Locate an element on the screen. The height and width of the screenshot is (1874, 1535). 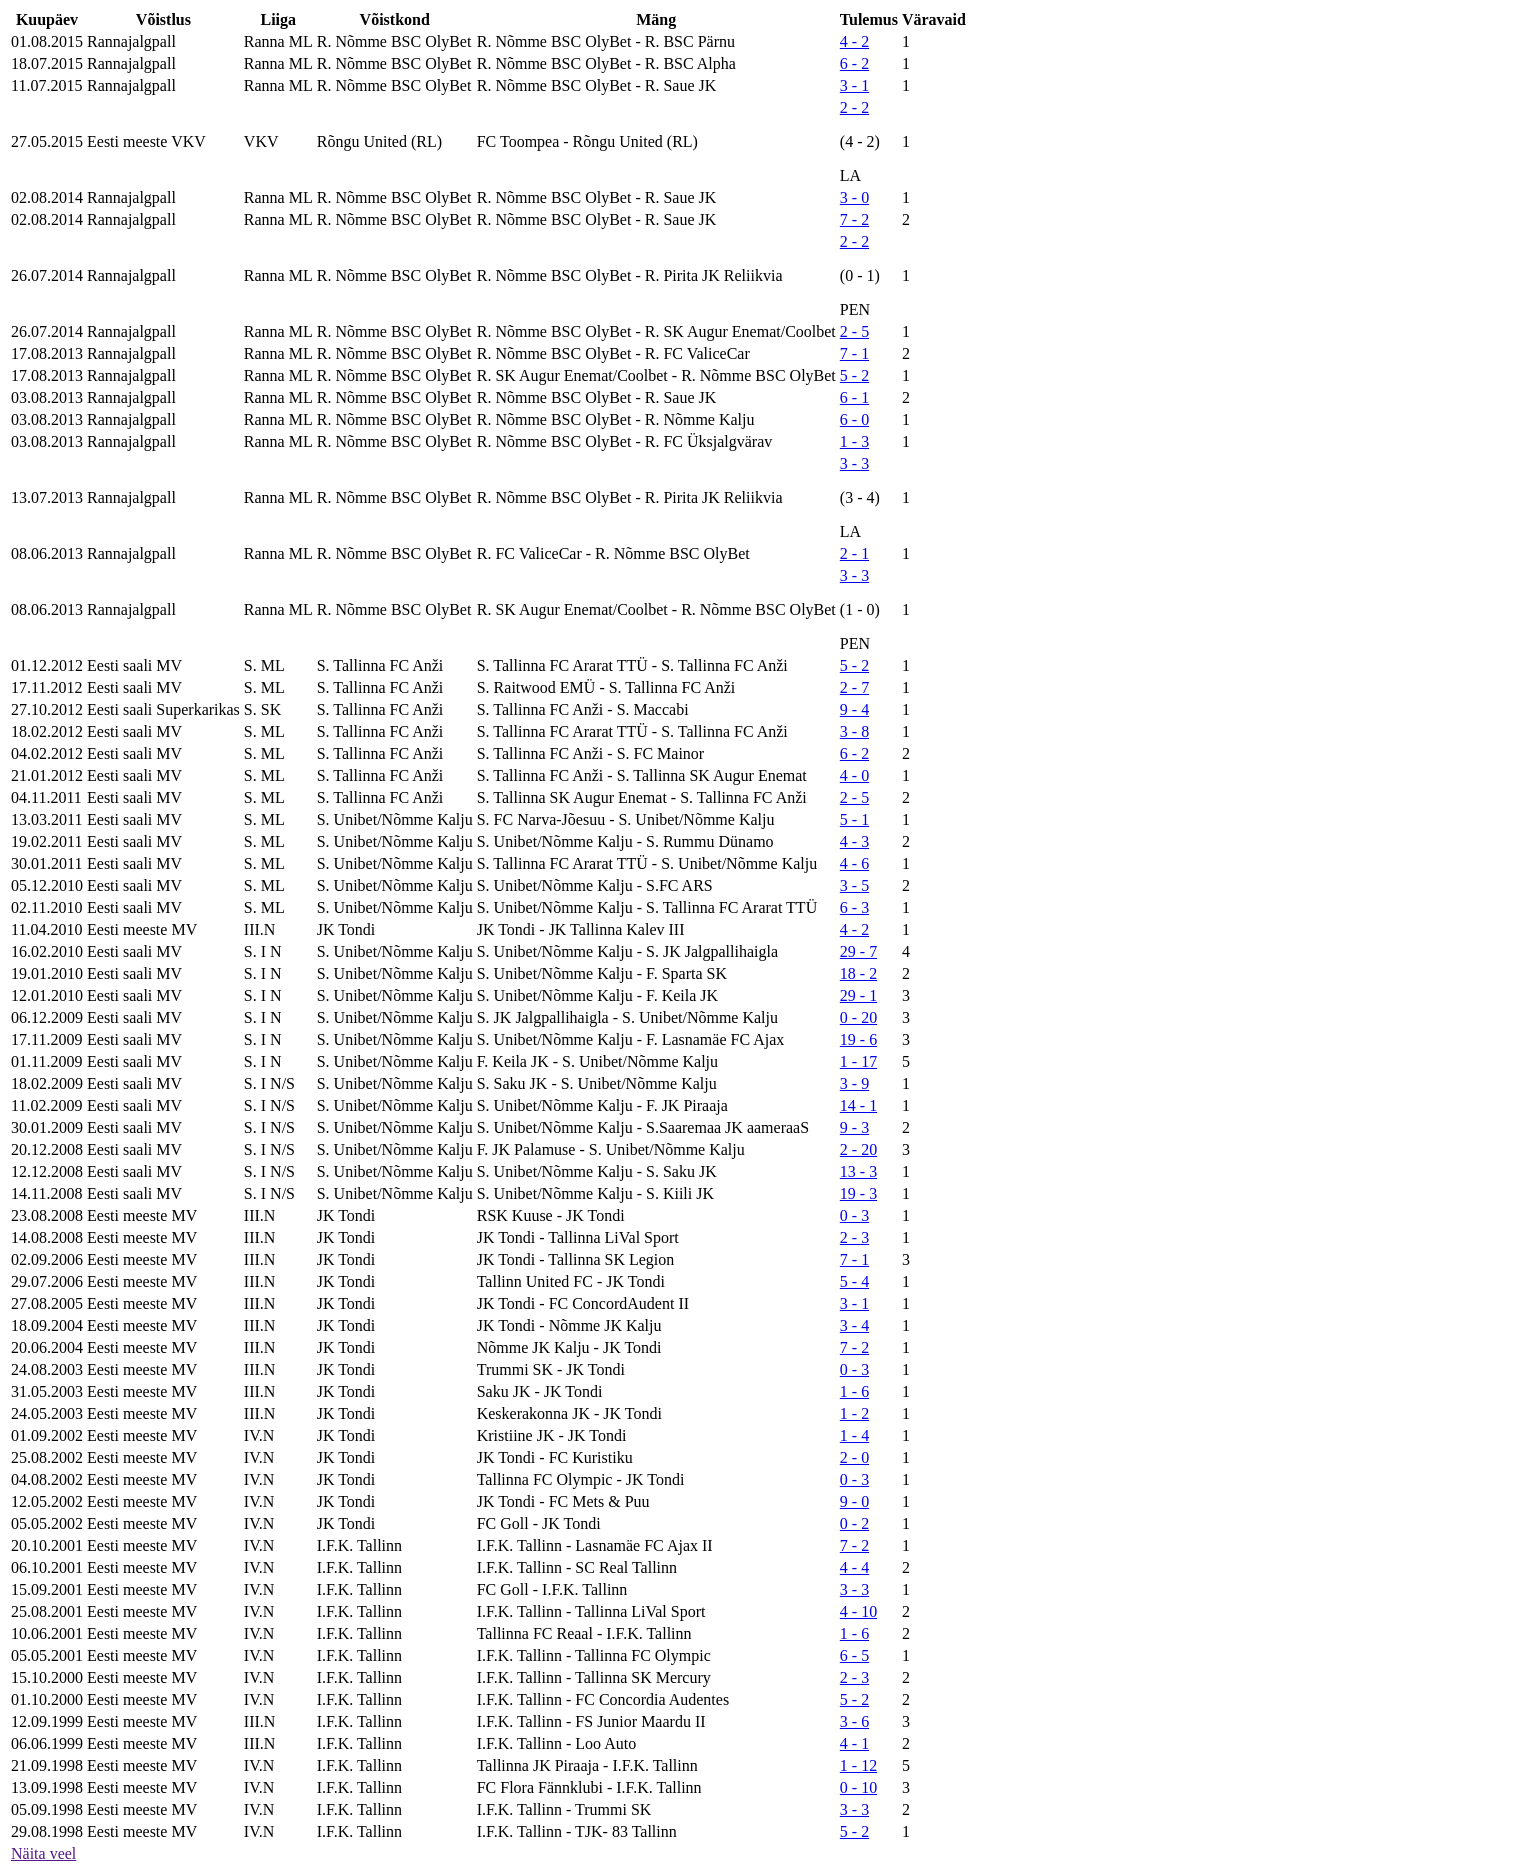
1 - 3 is located at coordinates (854, 441).